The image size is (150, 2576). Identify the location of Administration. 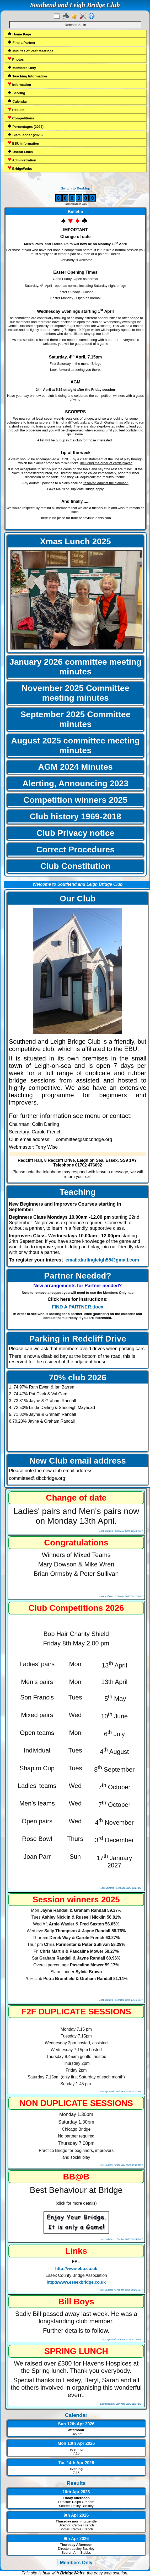
(22, 160).